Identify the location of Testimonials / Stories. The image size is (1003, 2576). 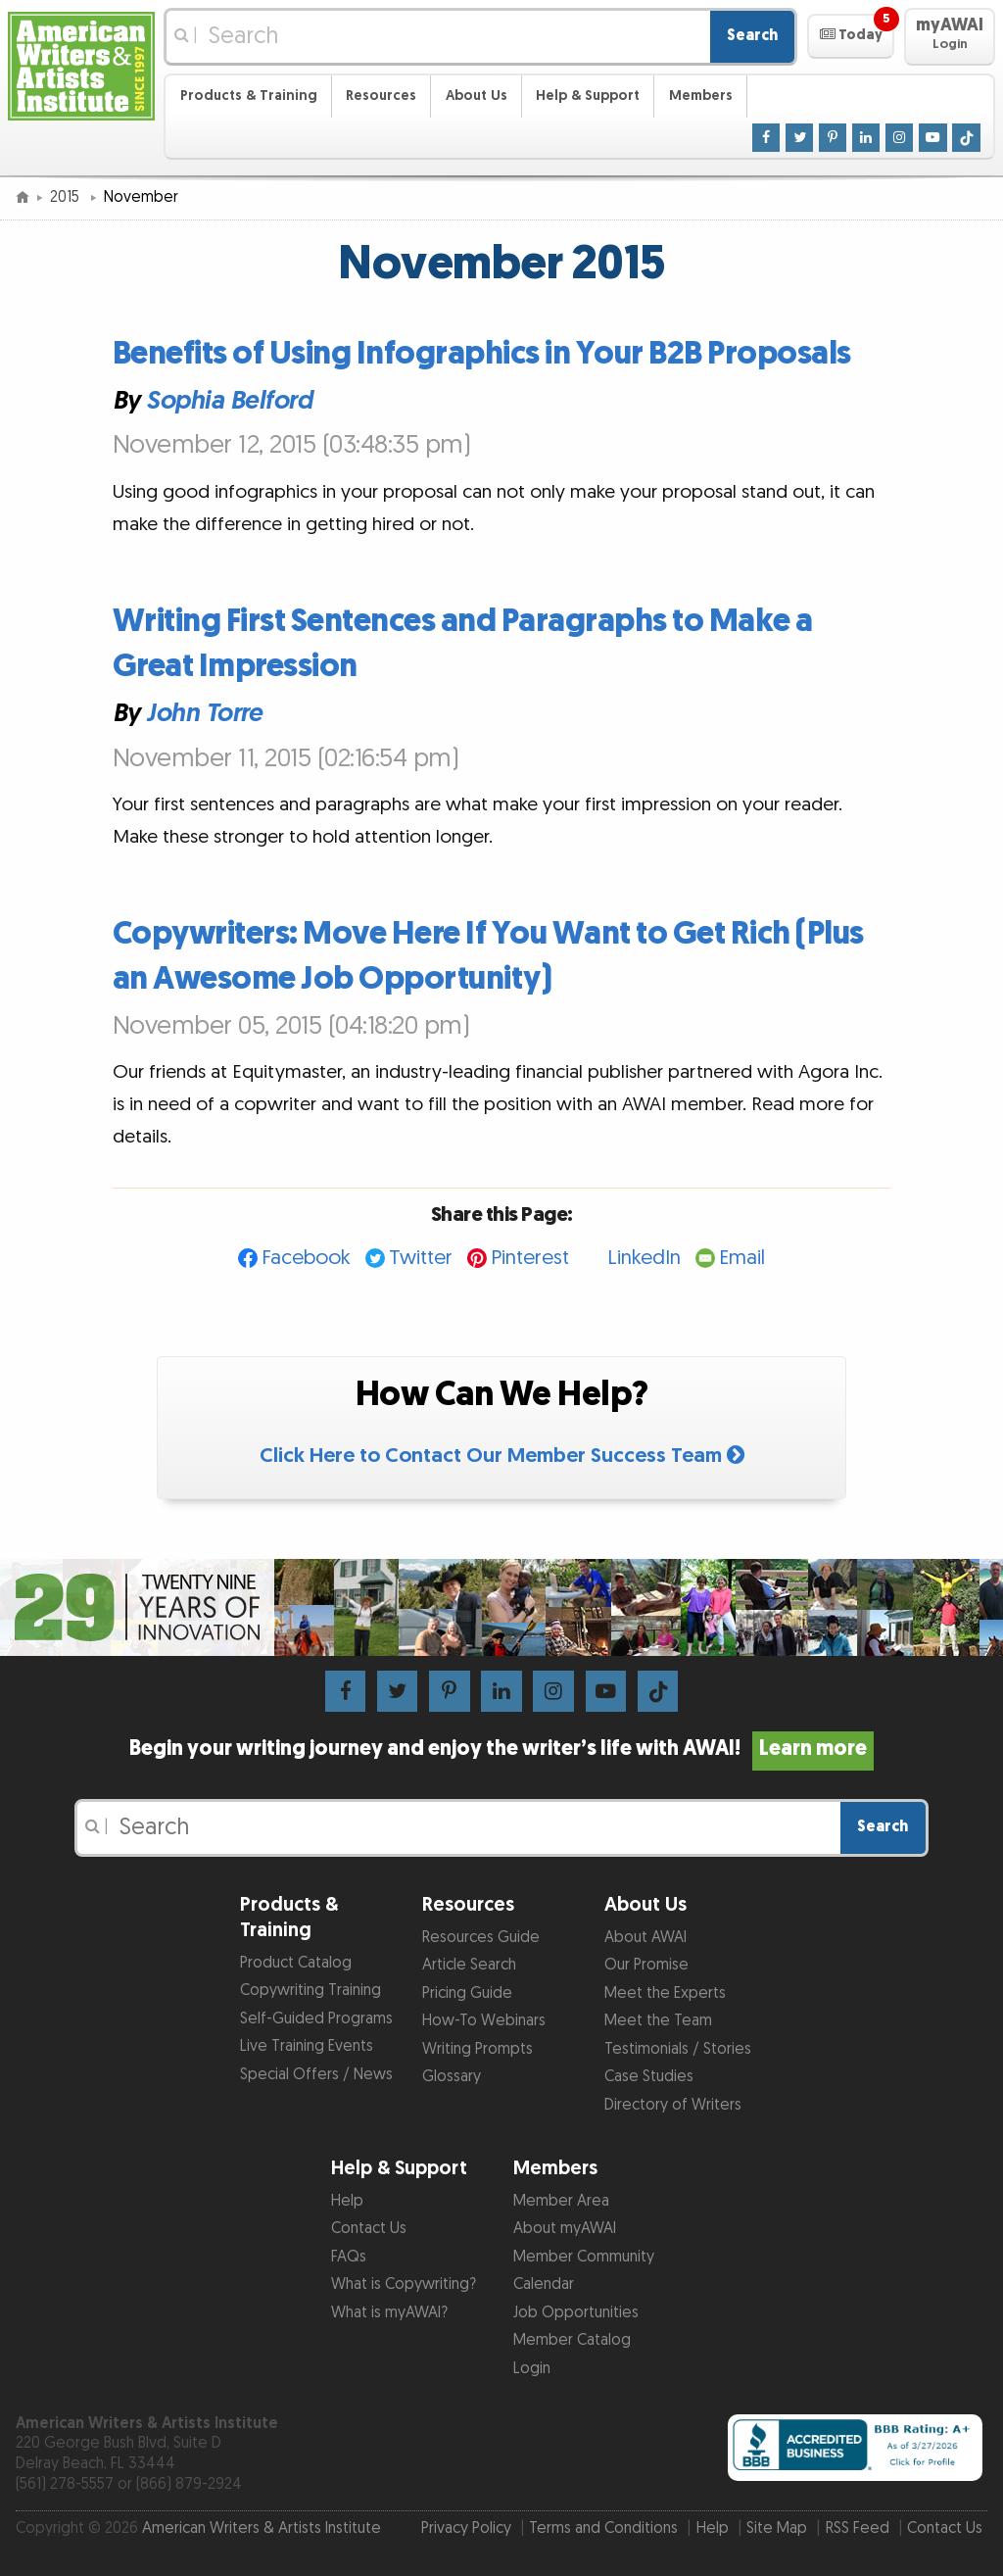
(677, 2049).